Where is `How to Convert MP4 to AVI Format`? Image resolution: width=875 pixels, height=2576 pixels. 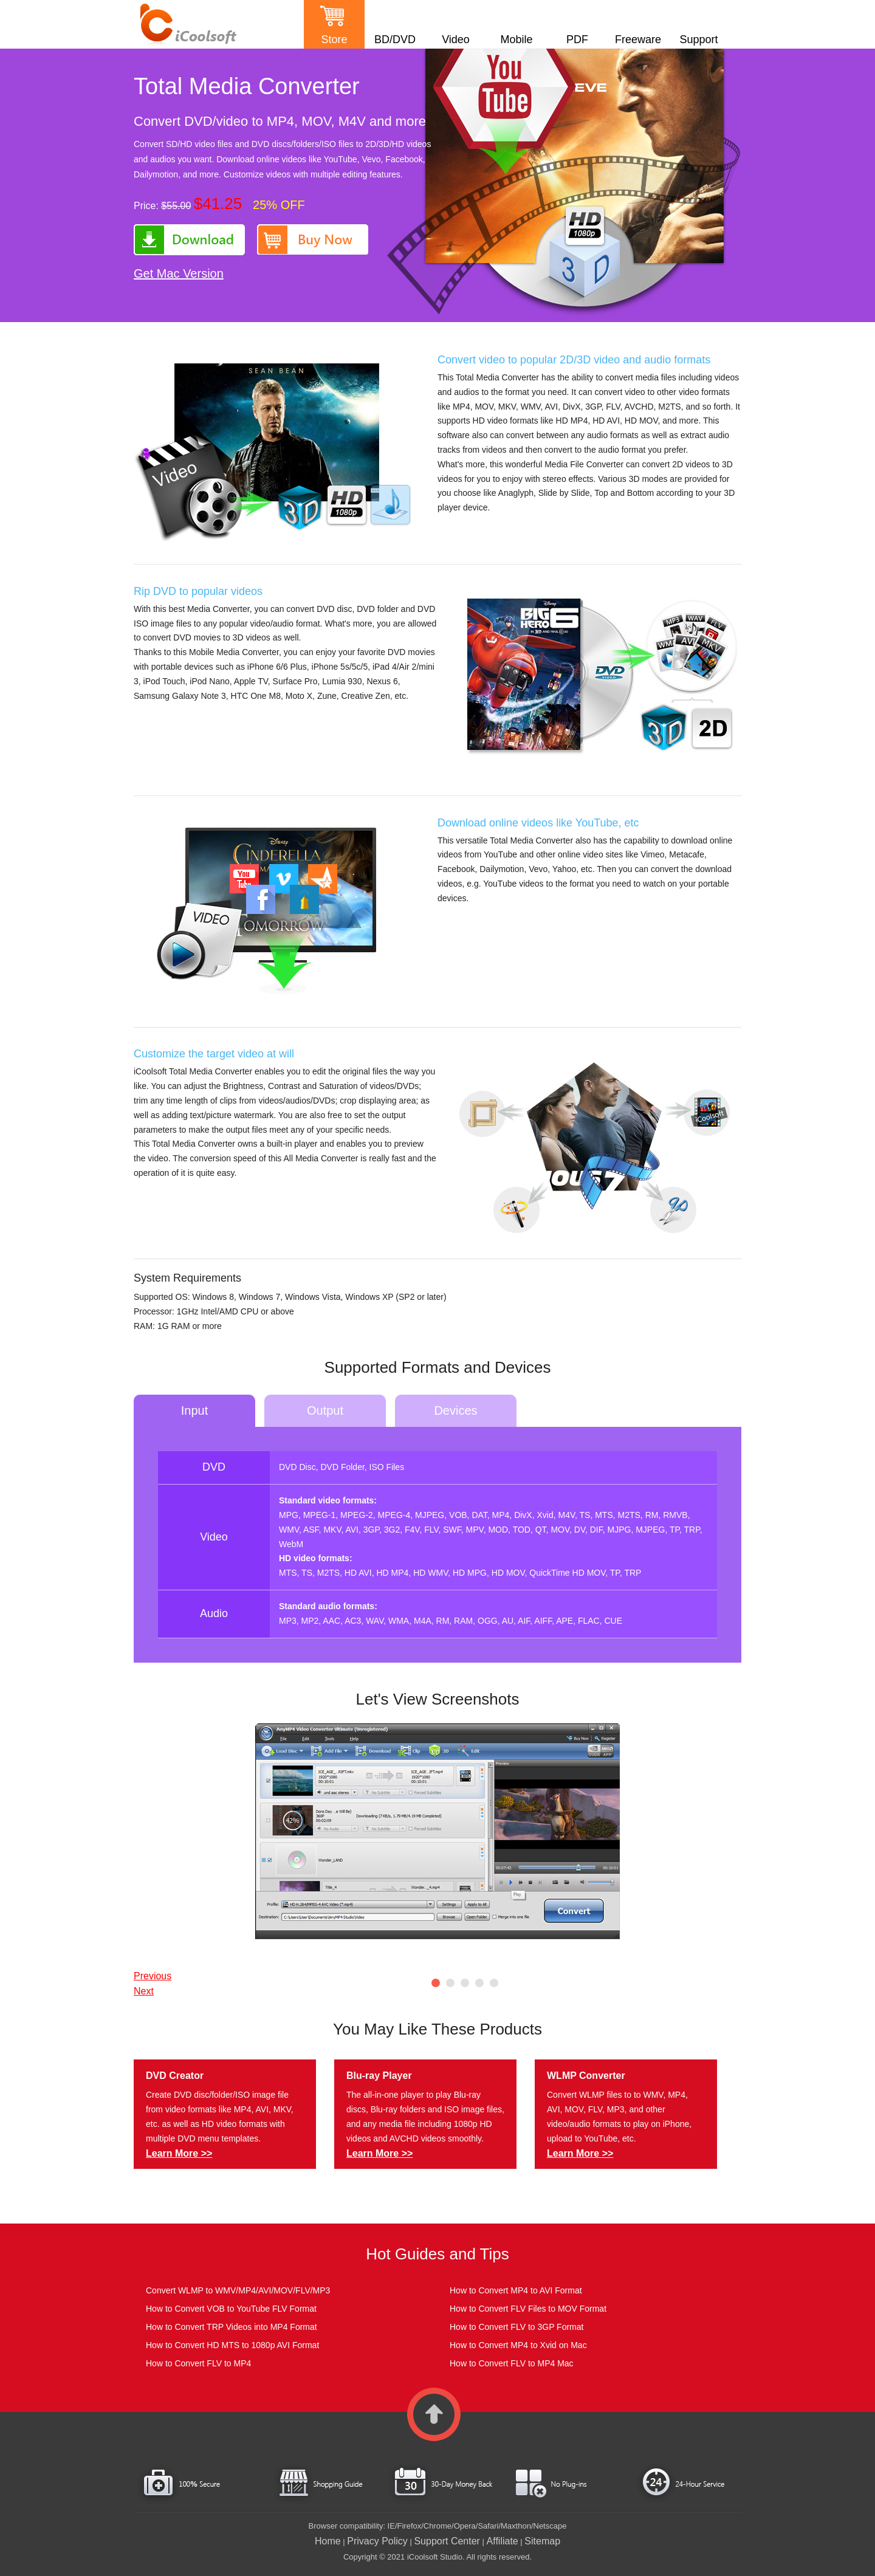
How to Convert MP4 to AVI Format is located at coordinates (516, 2290).